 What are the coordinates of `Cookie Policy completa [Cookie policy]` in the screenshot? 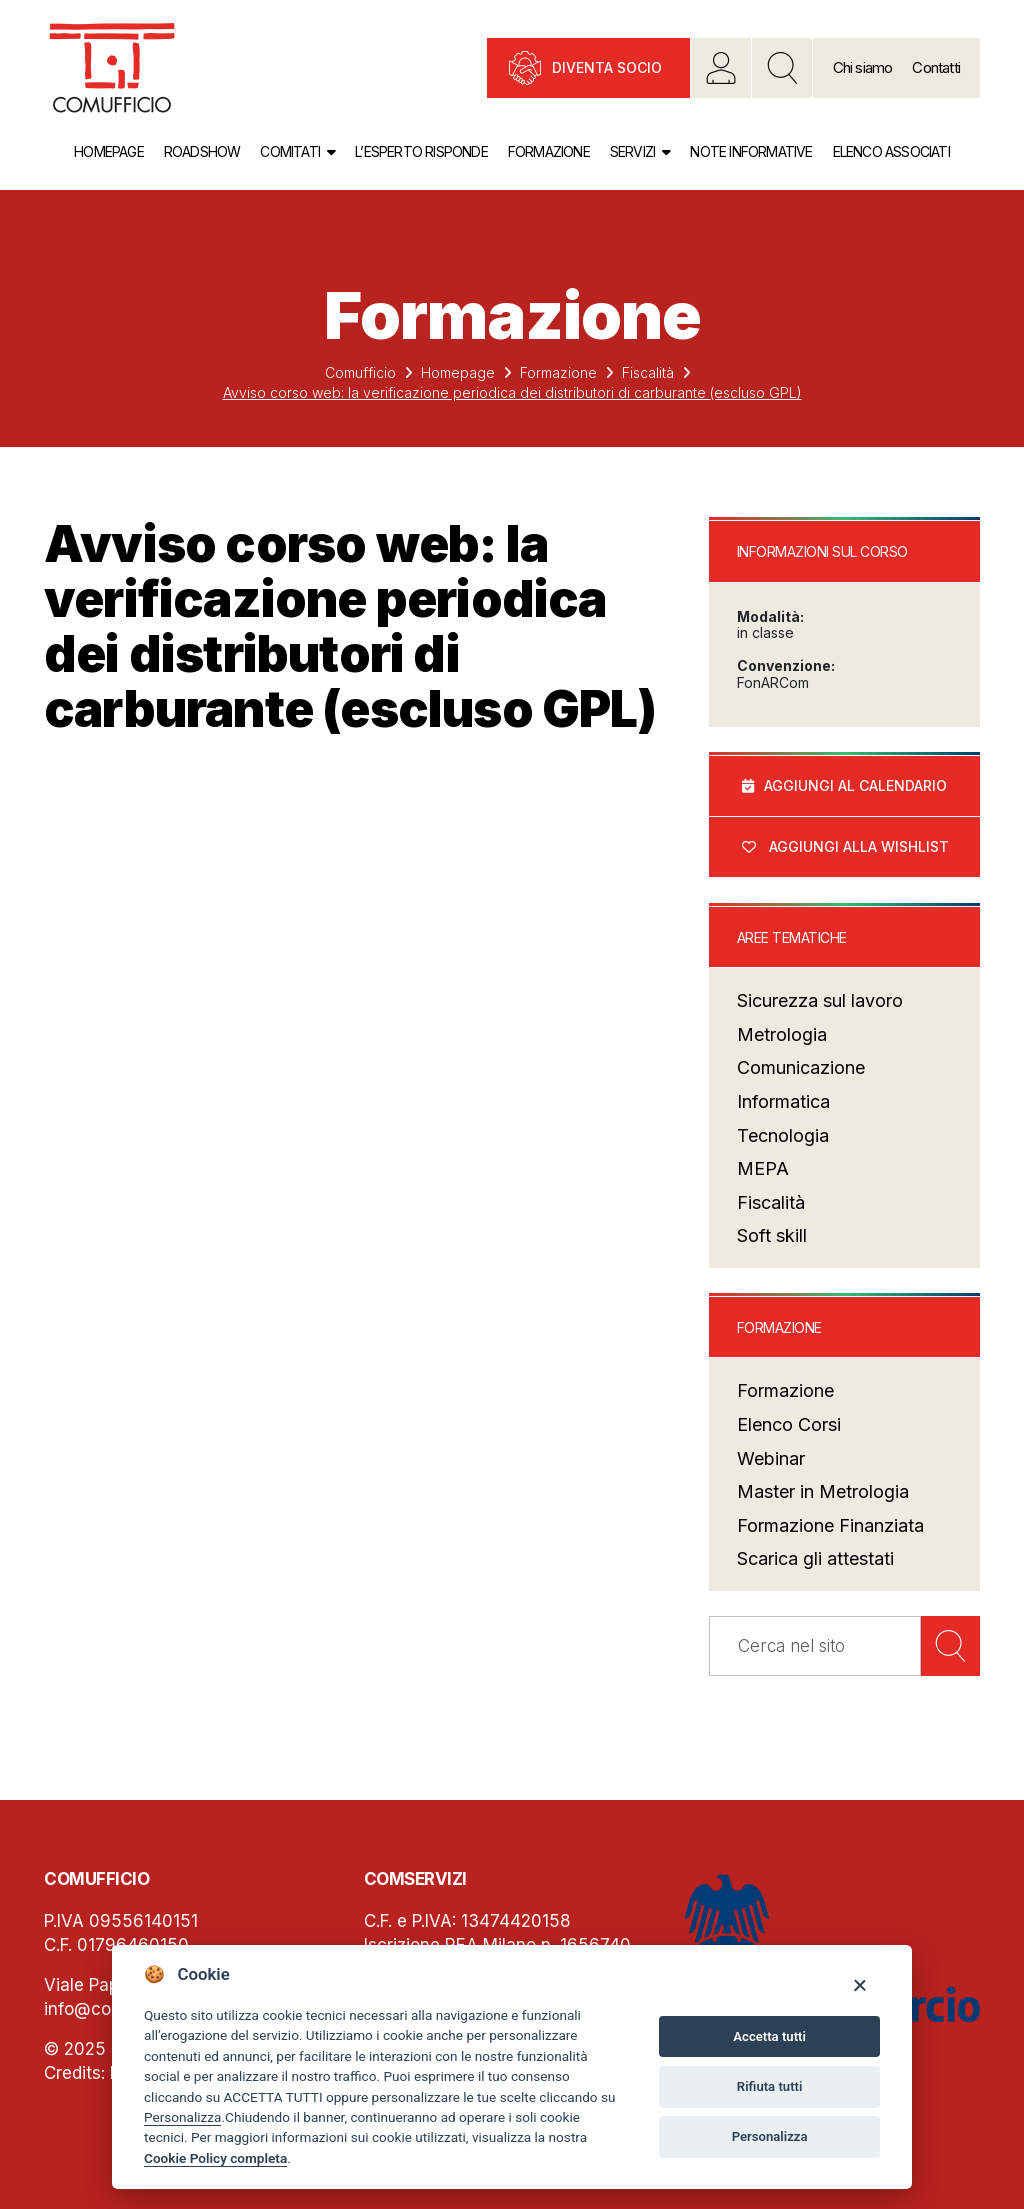 It's located at (215, 2158).